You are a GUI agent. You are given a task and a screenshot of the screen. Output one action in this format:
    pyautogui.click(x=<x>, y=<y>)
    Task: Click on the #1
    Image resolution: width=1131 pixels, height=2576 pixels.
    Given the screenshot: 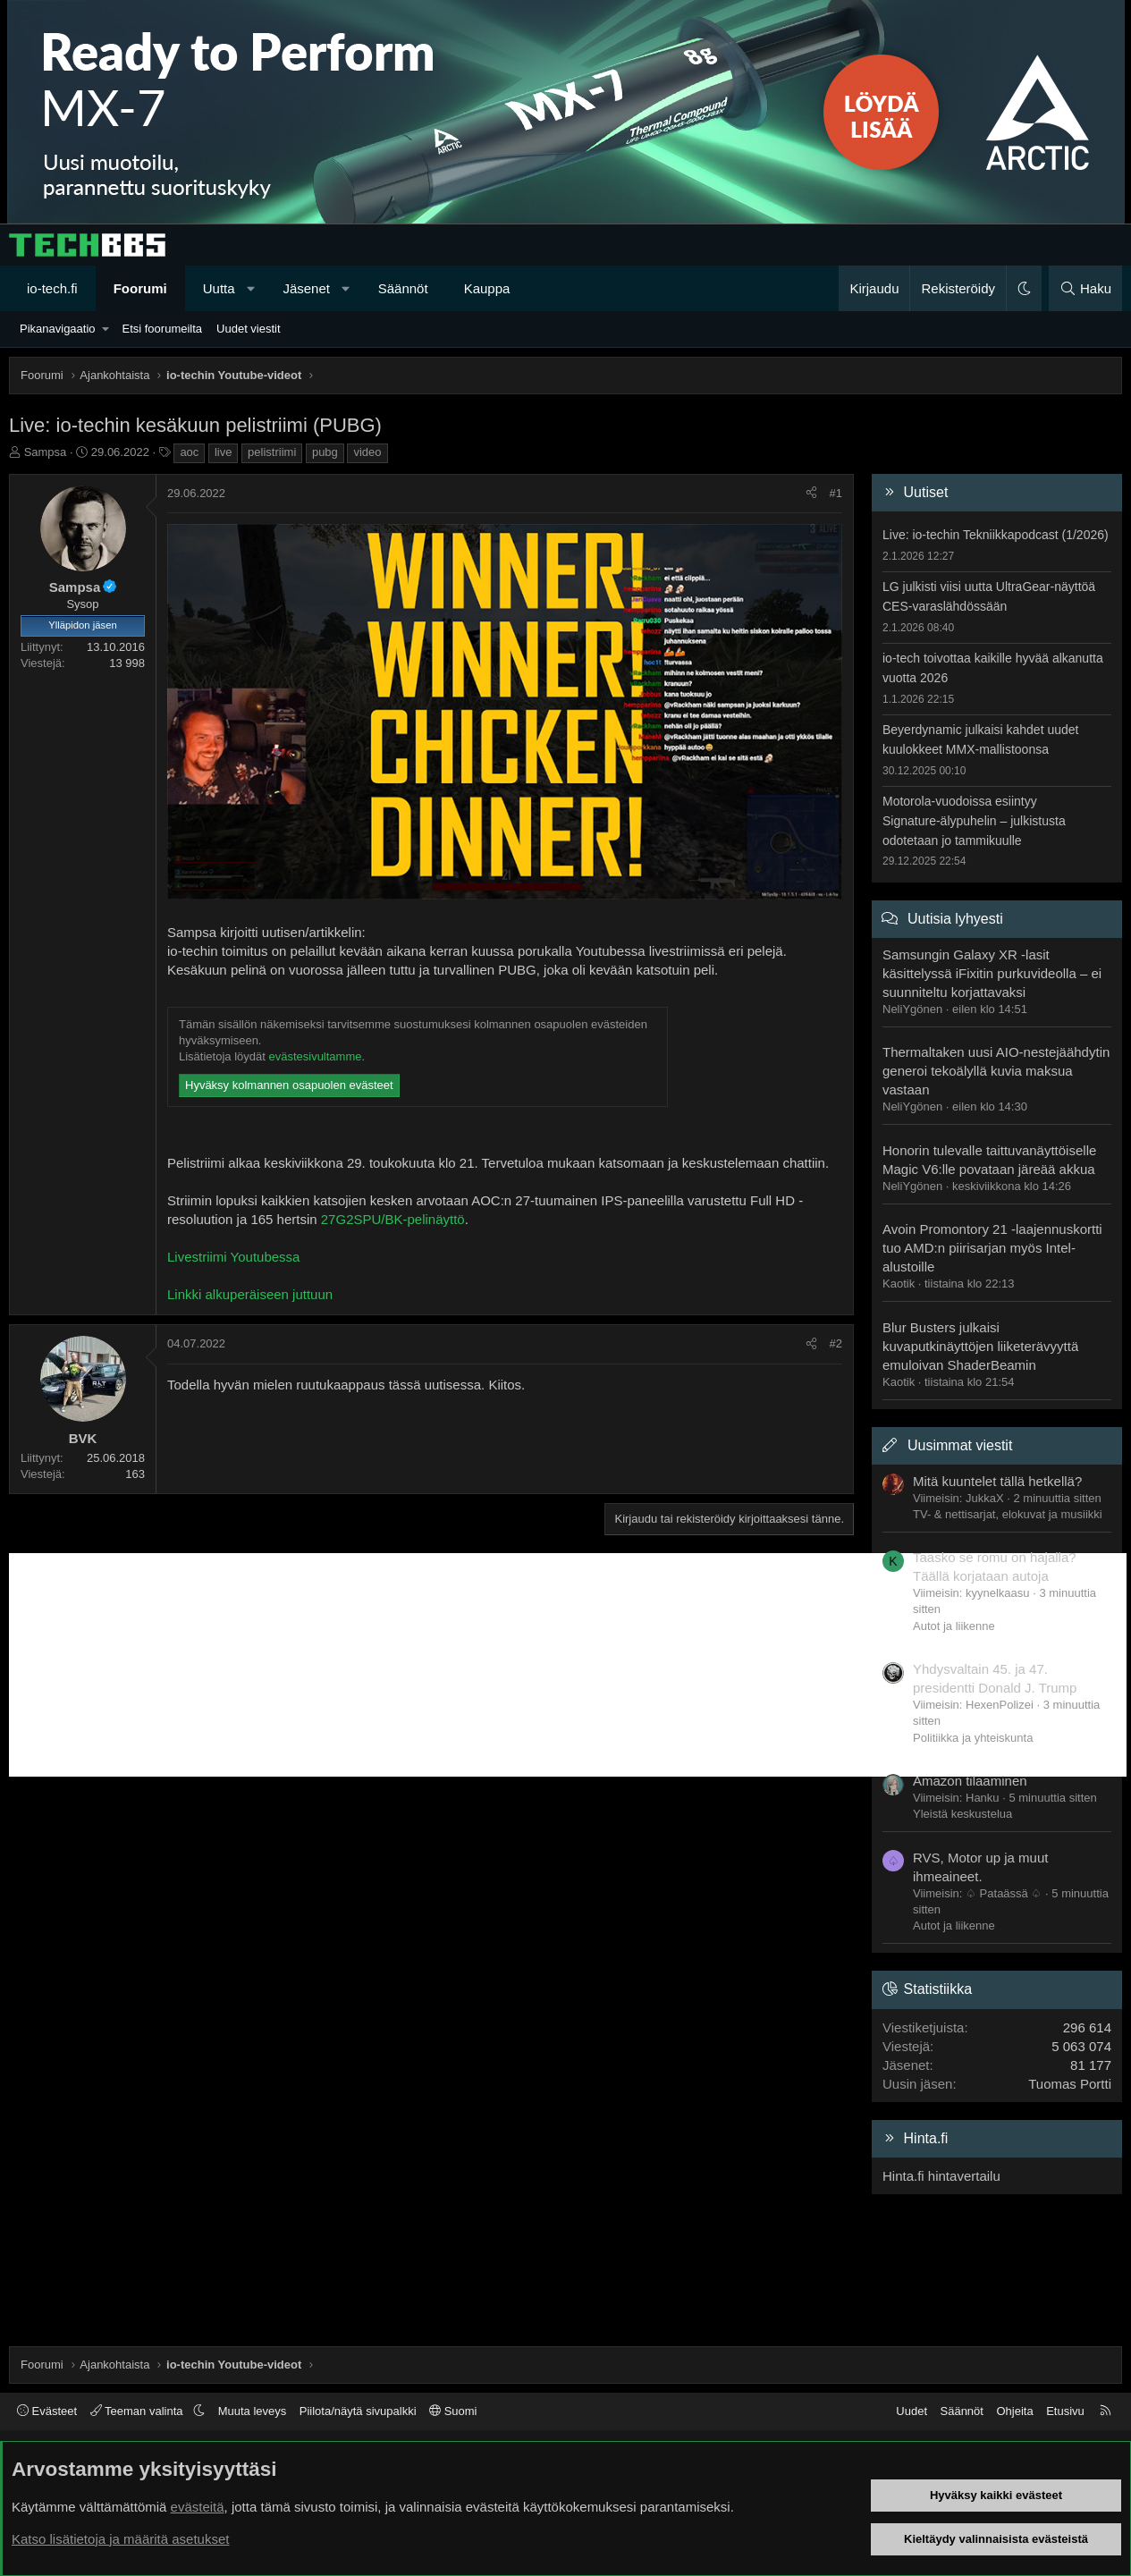 What is the action you would take?
    pyautogui.click(x=836, y=493)
    